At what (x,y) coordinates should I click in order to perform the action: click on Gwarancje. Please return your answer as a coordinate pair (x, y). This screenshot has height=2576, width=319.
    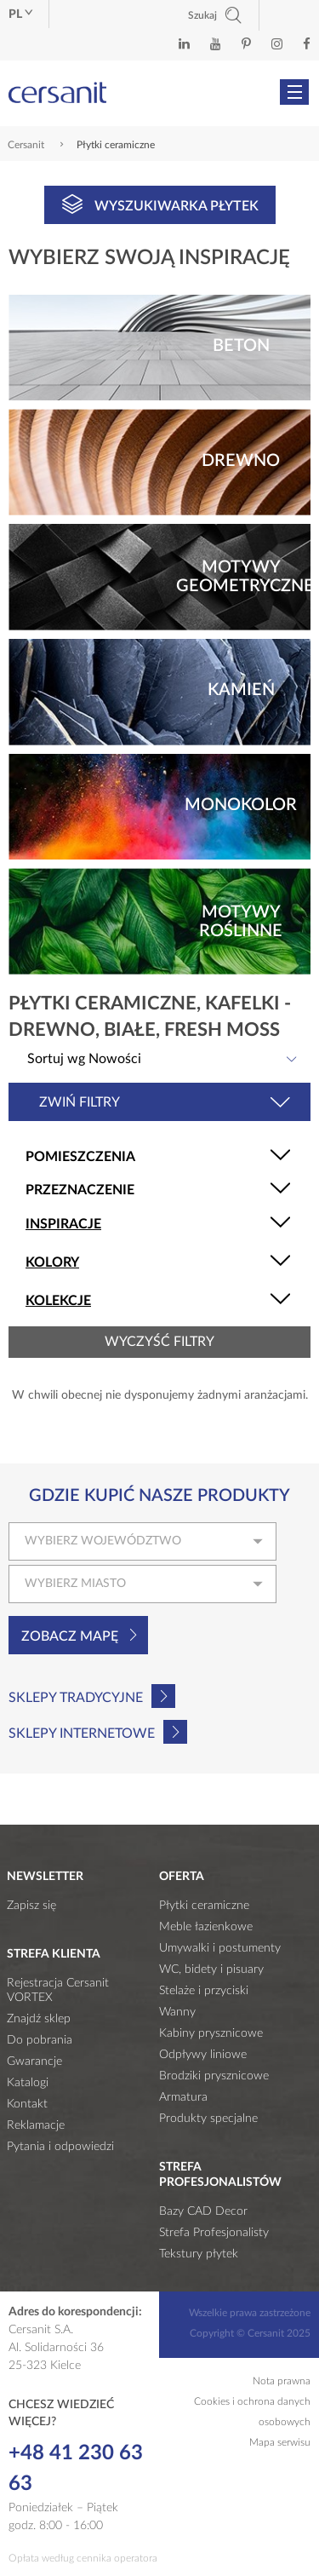
    Looking at the image, I should click on (34, 2061).